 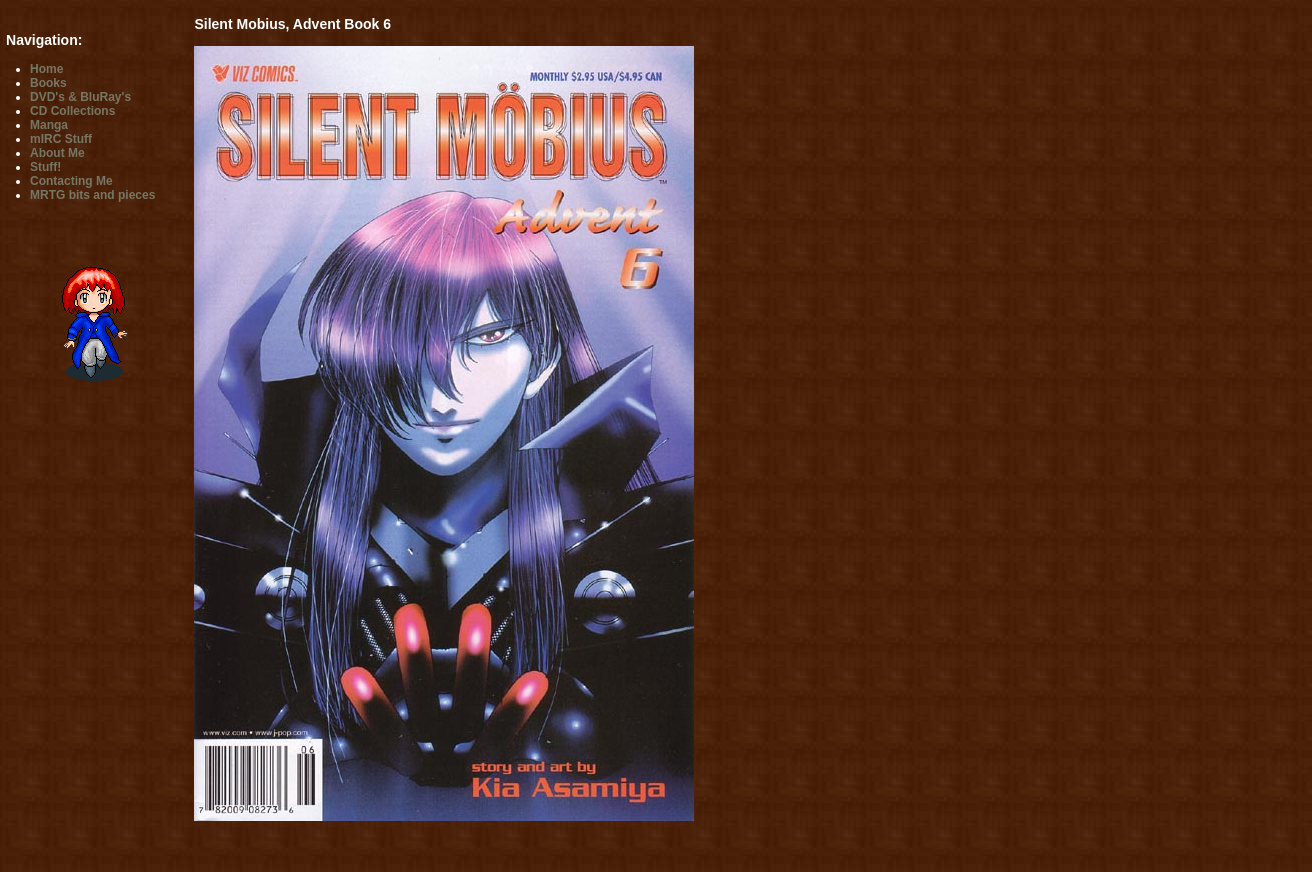 What do you see at coordinates (46, 69) in the screenshot?
I see `Home` at bounding box center [46, 69].